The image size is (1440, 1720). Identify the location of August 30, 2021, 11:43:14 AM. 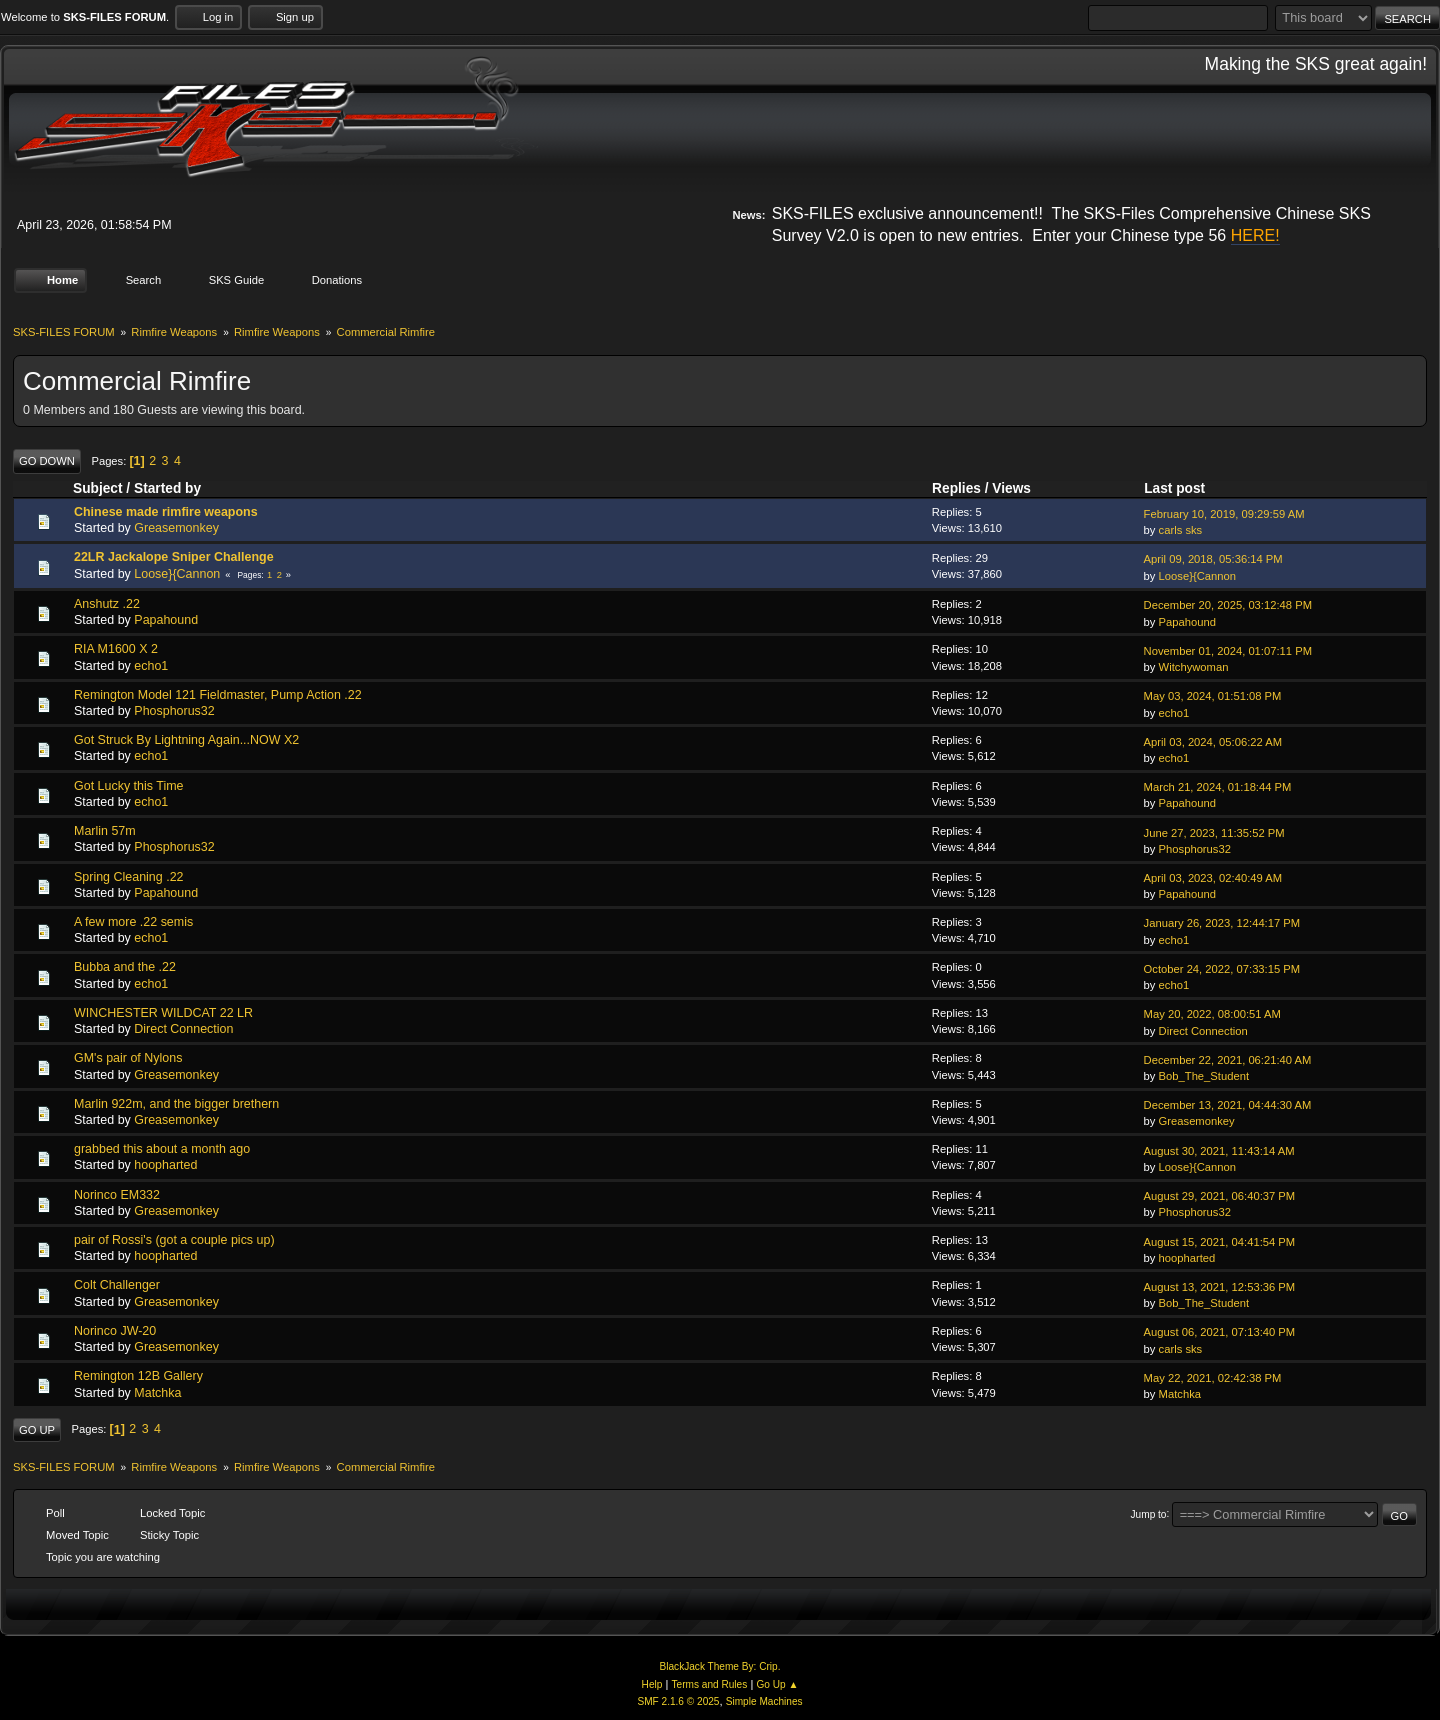
(1219, 1150).